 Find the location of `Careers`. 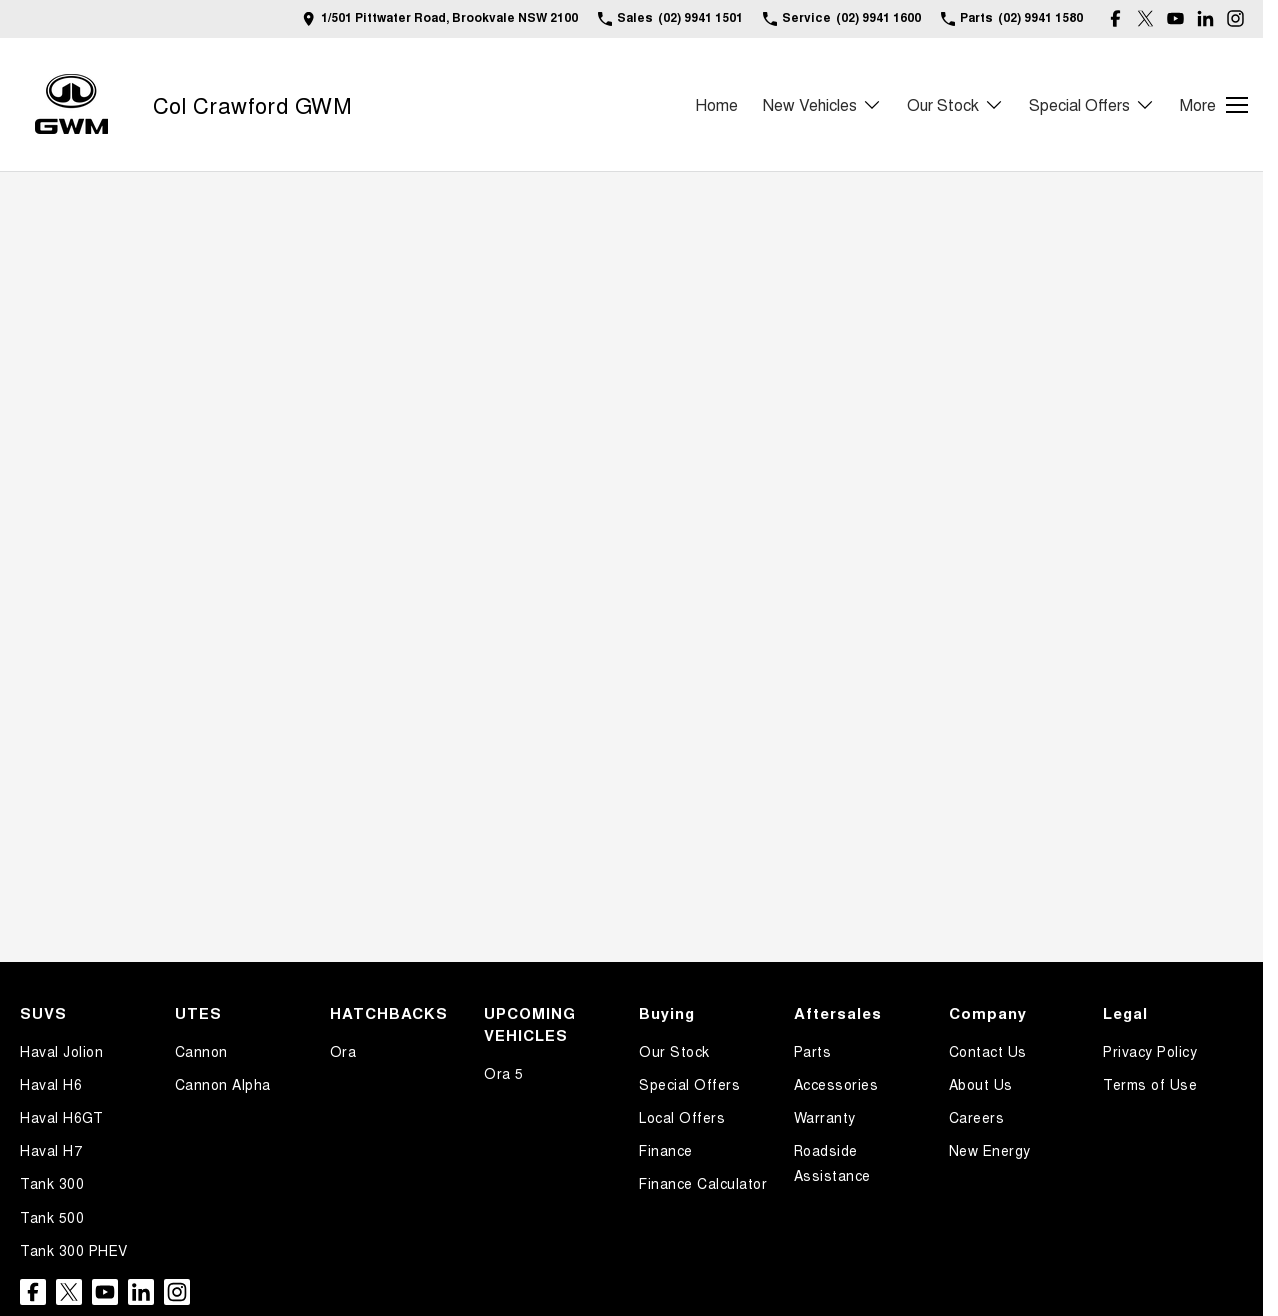

Careers is located at coordinates (977, 1117).